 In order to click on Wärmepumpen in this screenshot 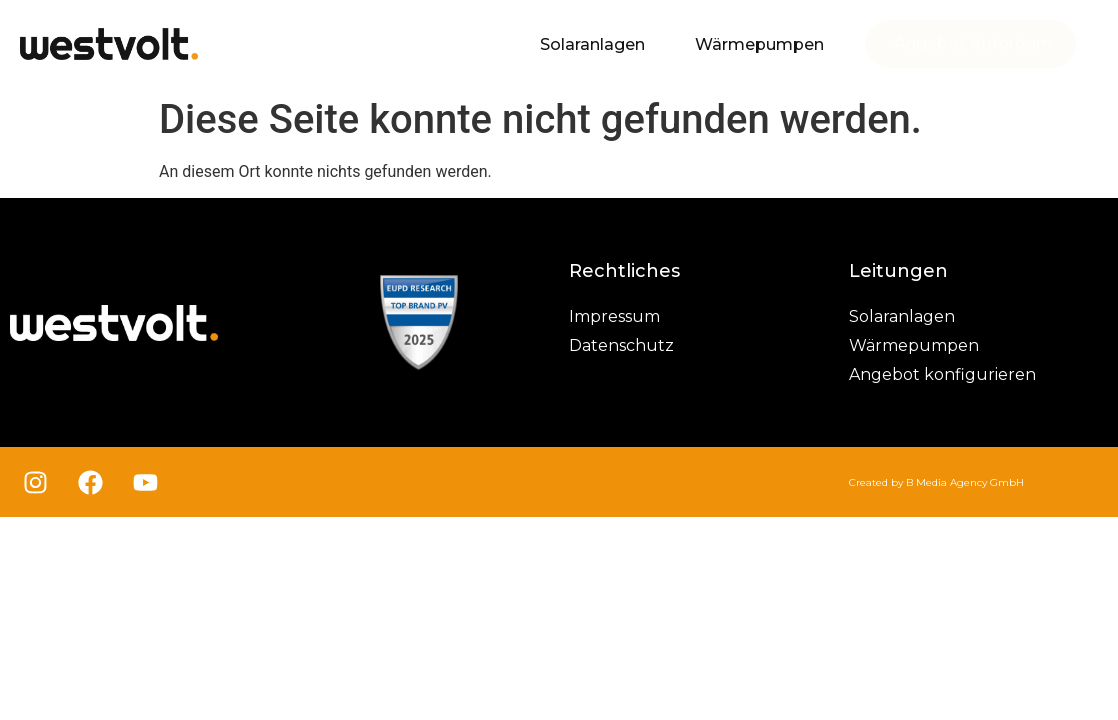, I will do `click(759, 44)`.